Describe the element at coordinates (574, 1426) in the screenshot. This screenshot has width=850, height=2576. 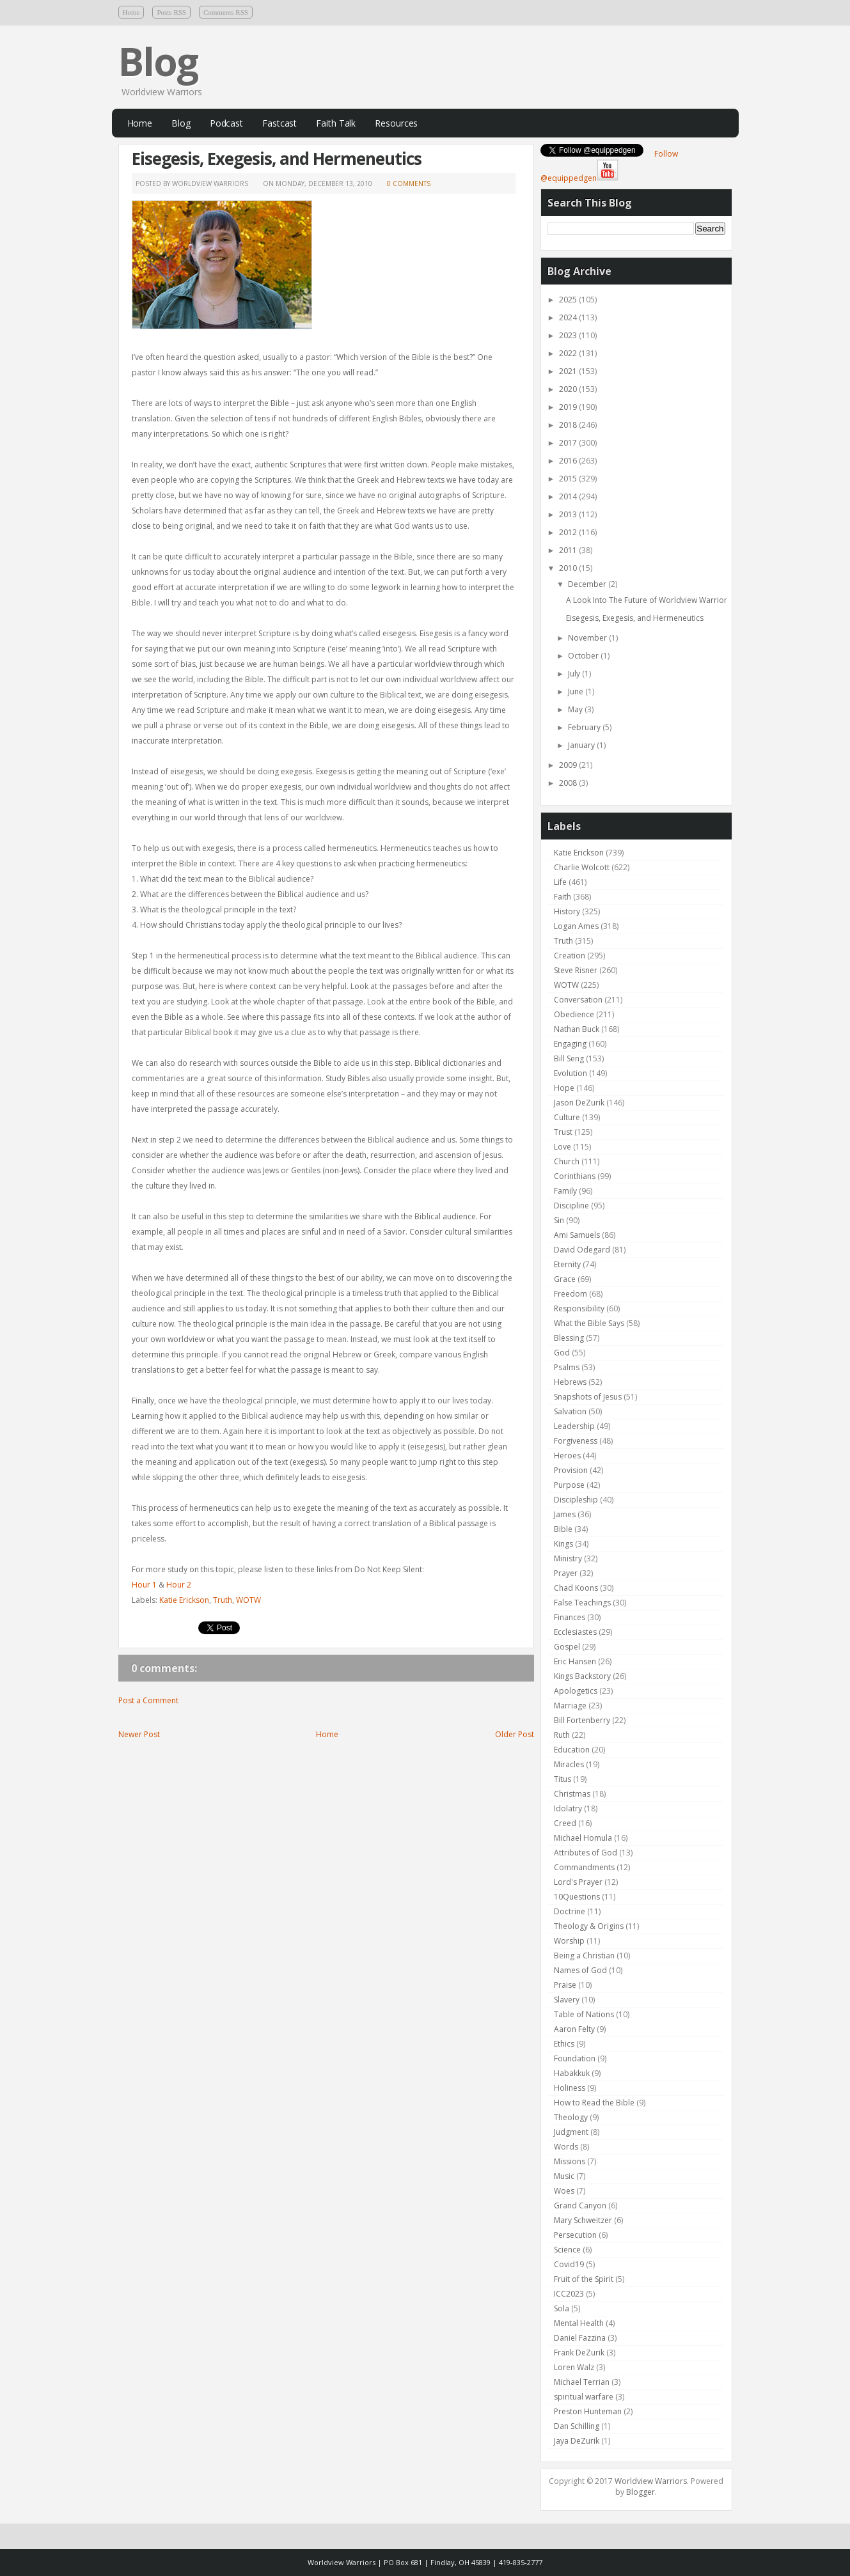
I see `Leadership` at that location.